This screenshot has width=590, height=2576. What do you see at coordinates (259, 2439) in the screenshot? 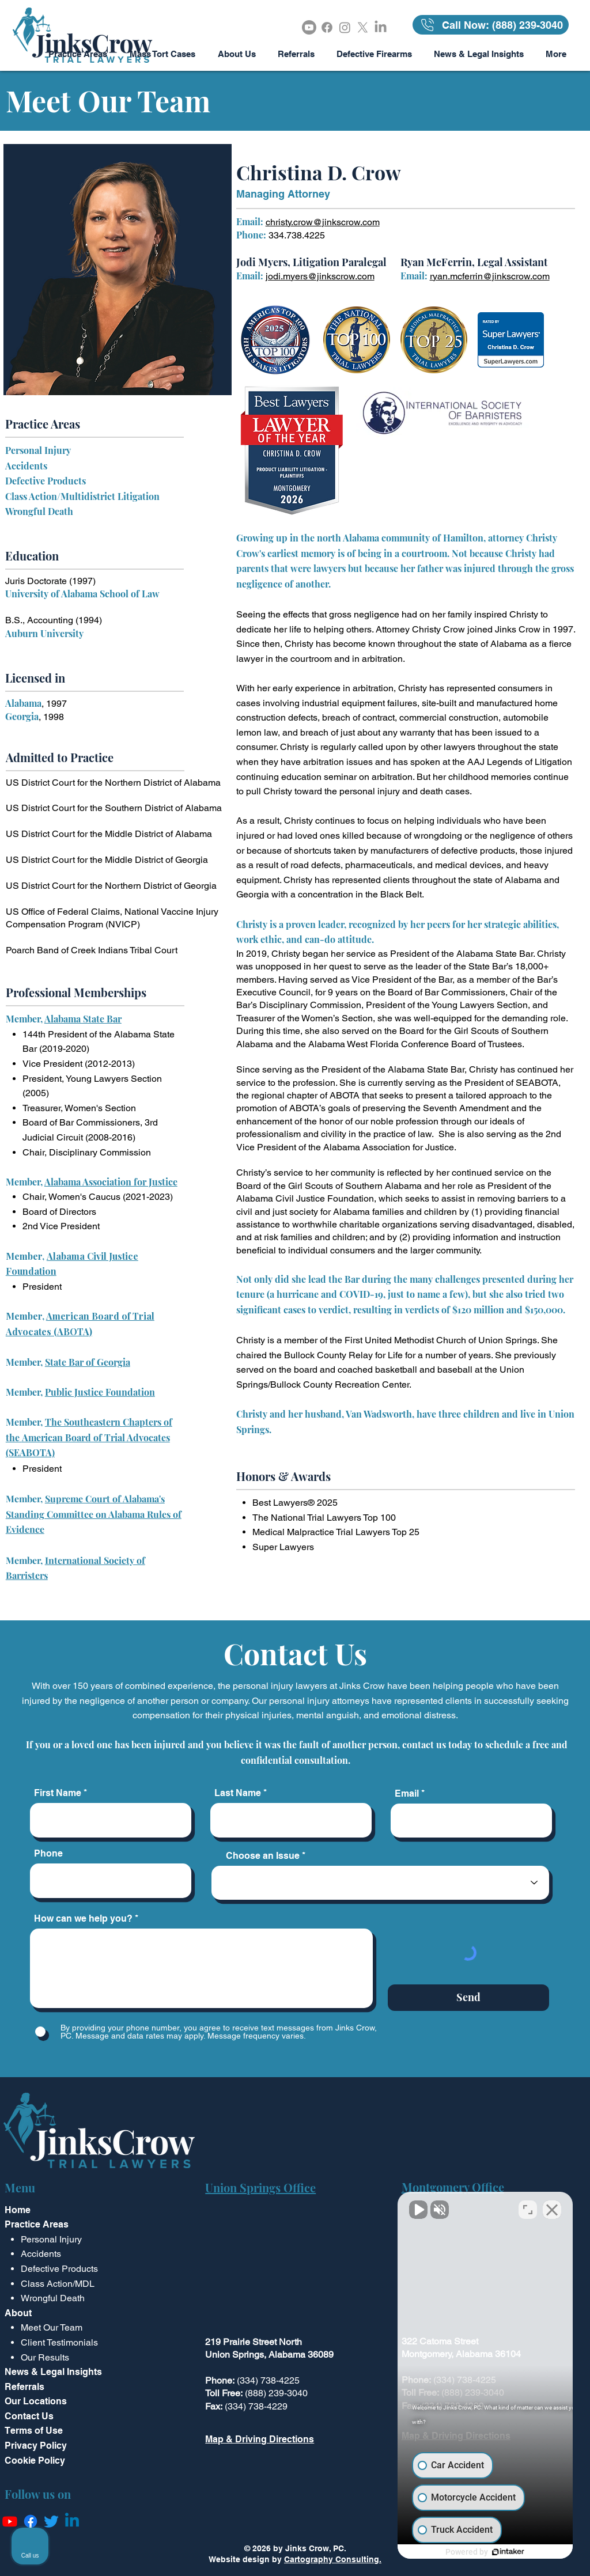
I see `Map & Driving Directions` at bounding box center [259, 2439].